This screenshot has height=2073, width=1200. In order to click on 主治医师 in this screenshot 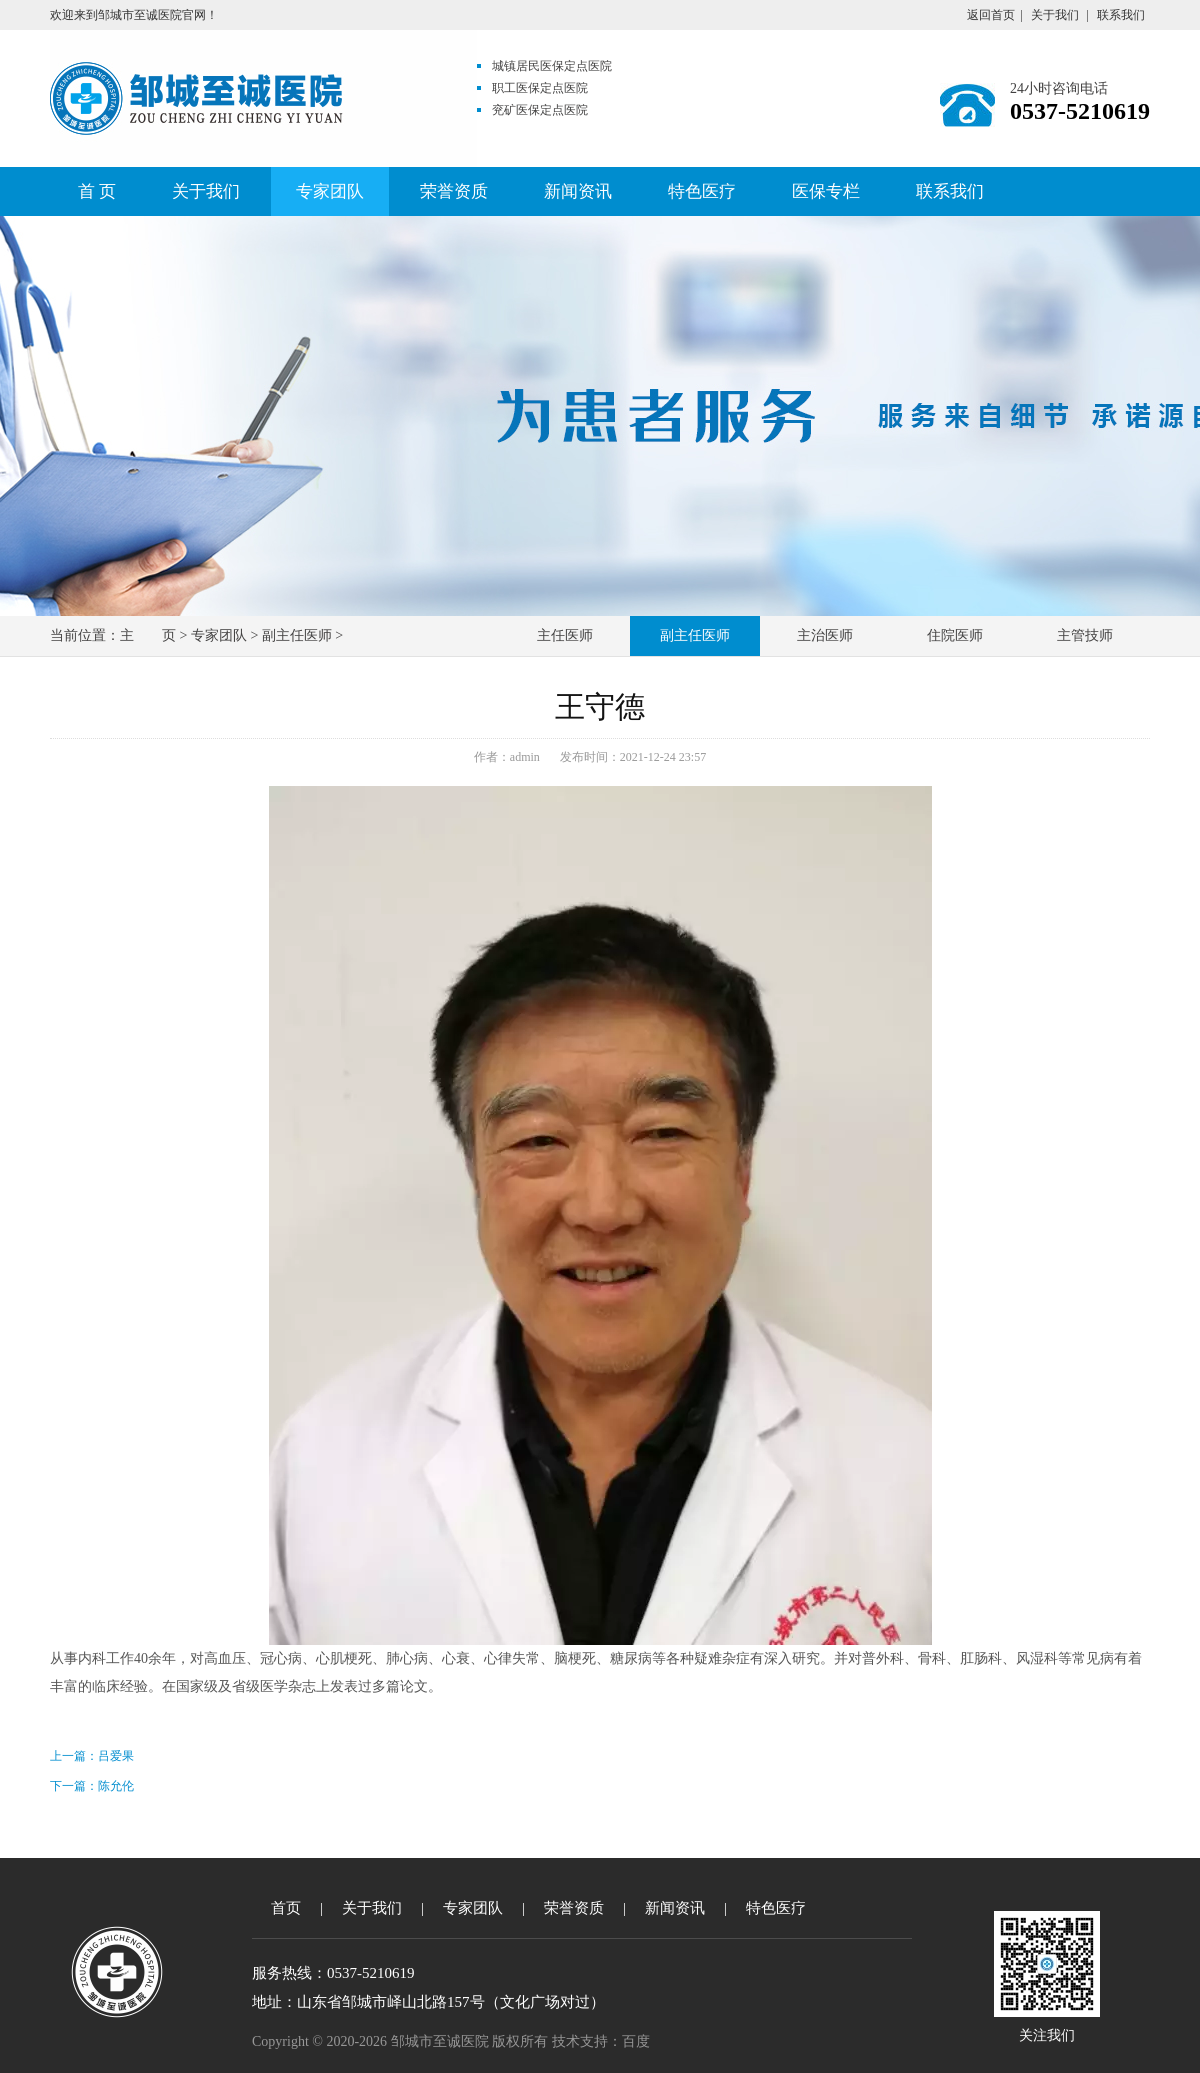, I will do `click(825, 635)`.